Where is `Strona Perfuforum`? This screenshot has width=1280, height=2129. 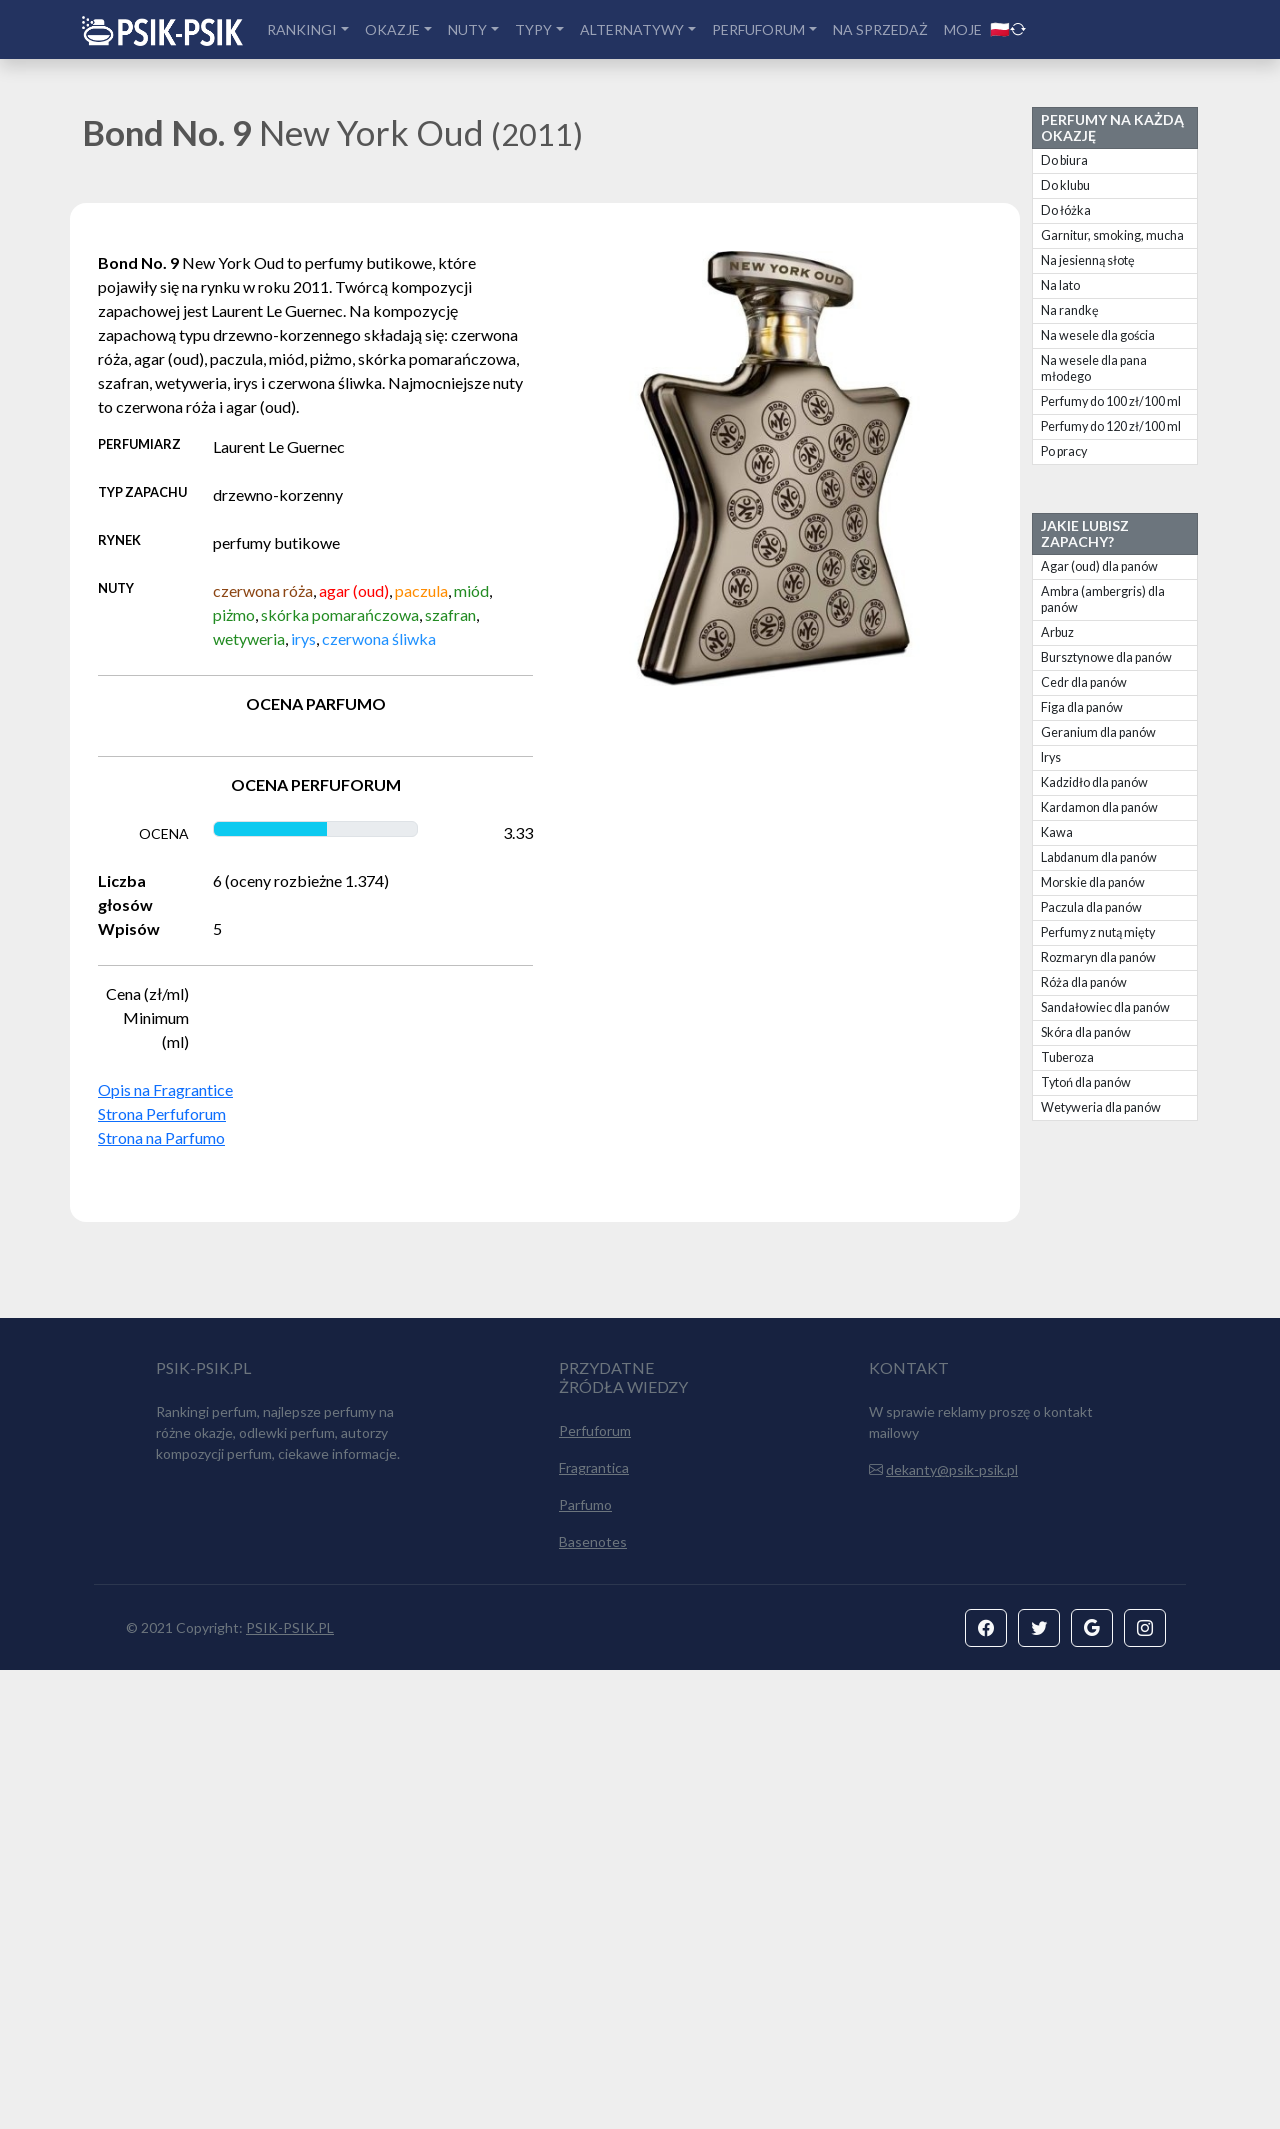
Strona Perfuforum is located at coordinates (162, 1113).